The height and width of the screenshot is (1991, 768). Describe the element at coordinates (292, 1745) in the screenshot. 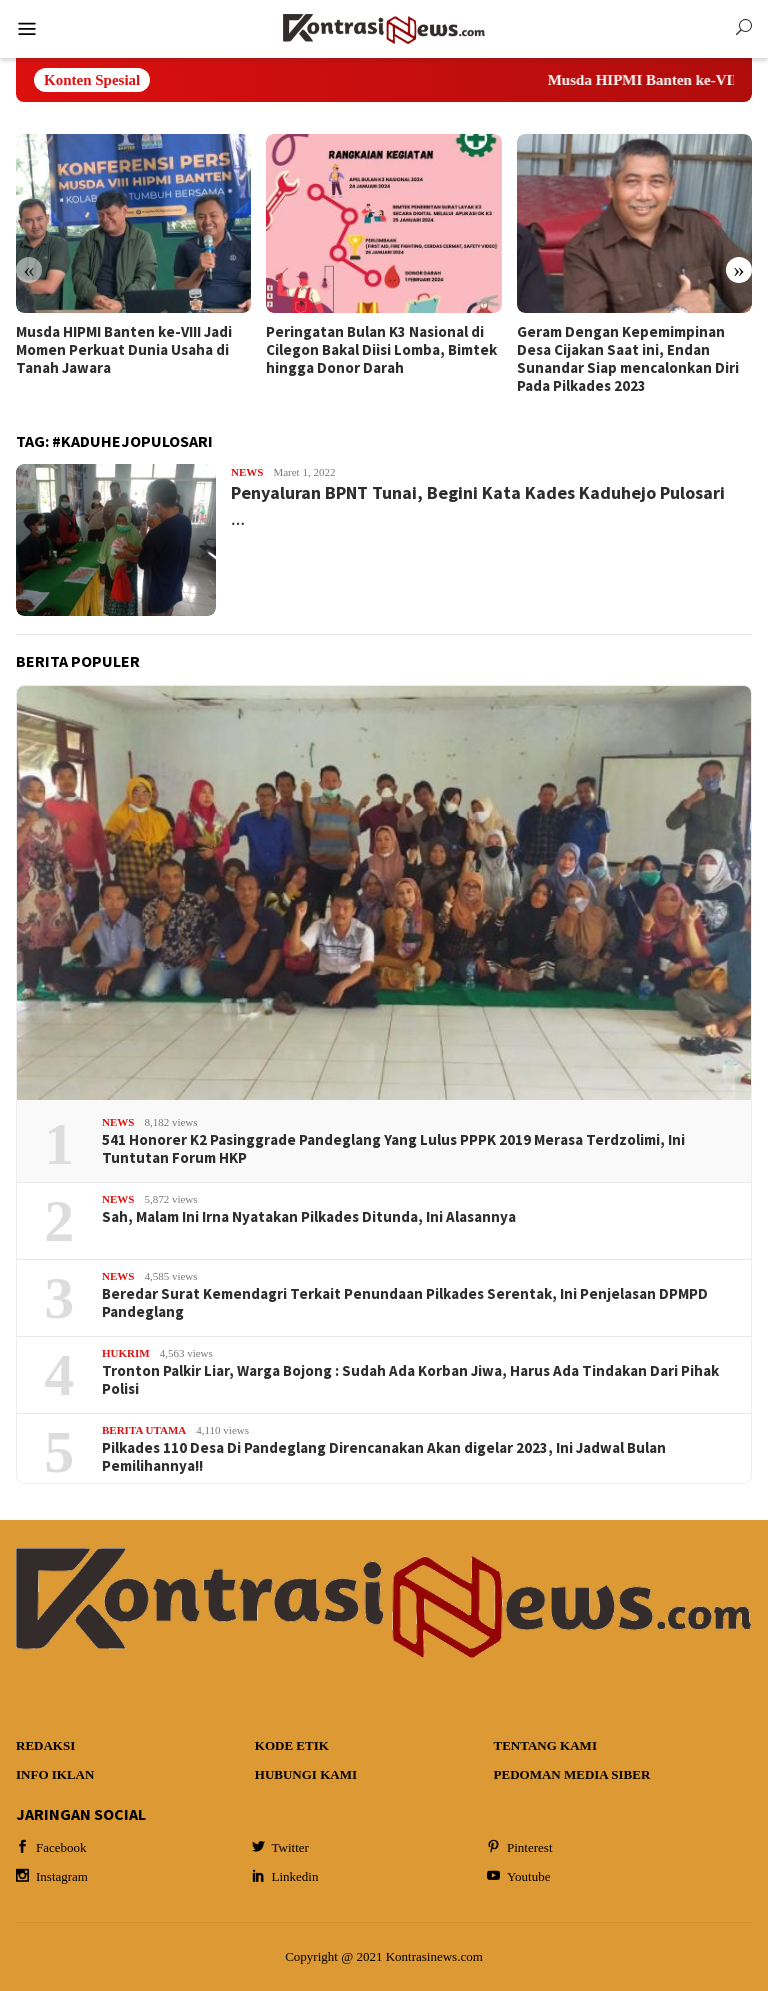

I see `Kode Etik` at that location.